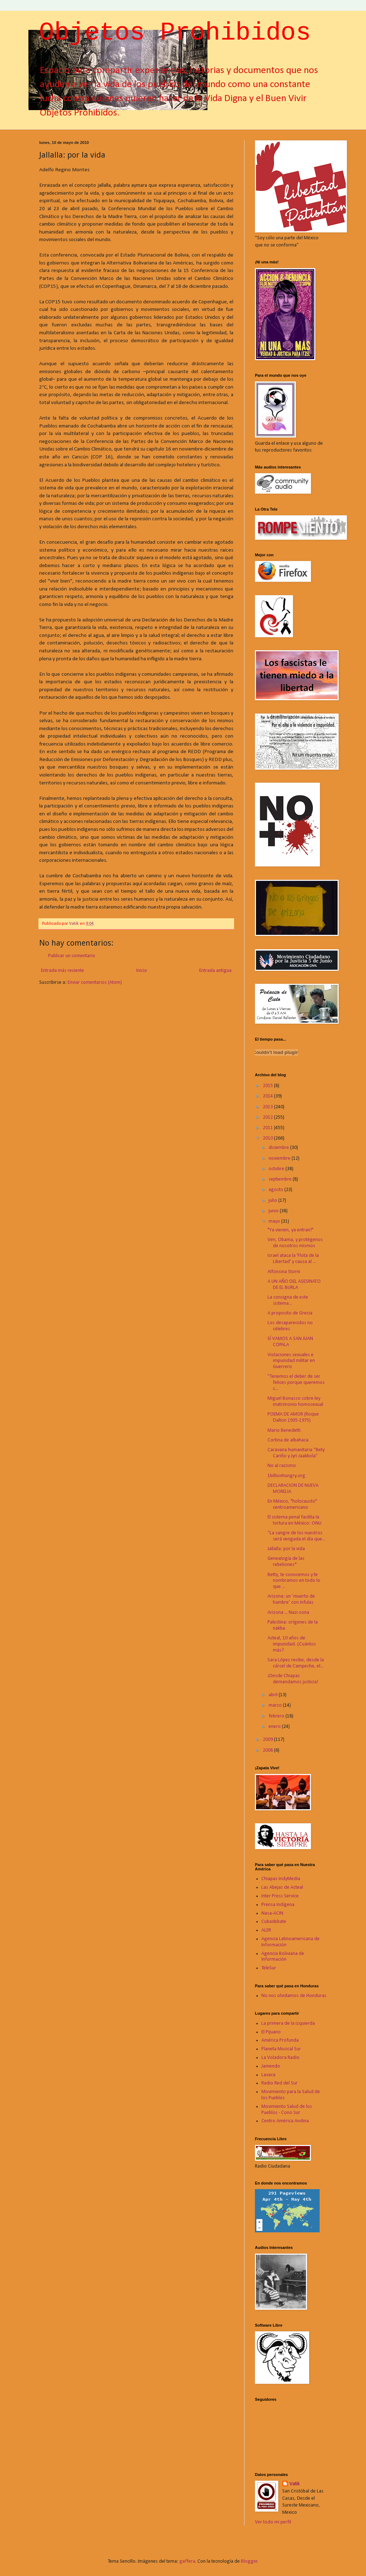 The image size is (366, 2576). What do you see at coordinates (293, 1417) in the screenshot?
I see `POEMA DE AMOR (Roque Dalton 1935-1975)` at bounding box center [293, 1417].